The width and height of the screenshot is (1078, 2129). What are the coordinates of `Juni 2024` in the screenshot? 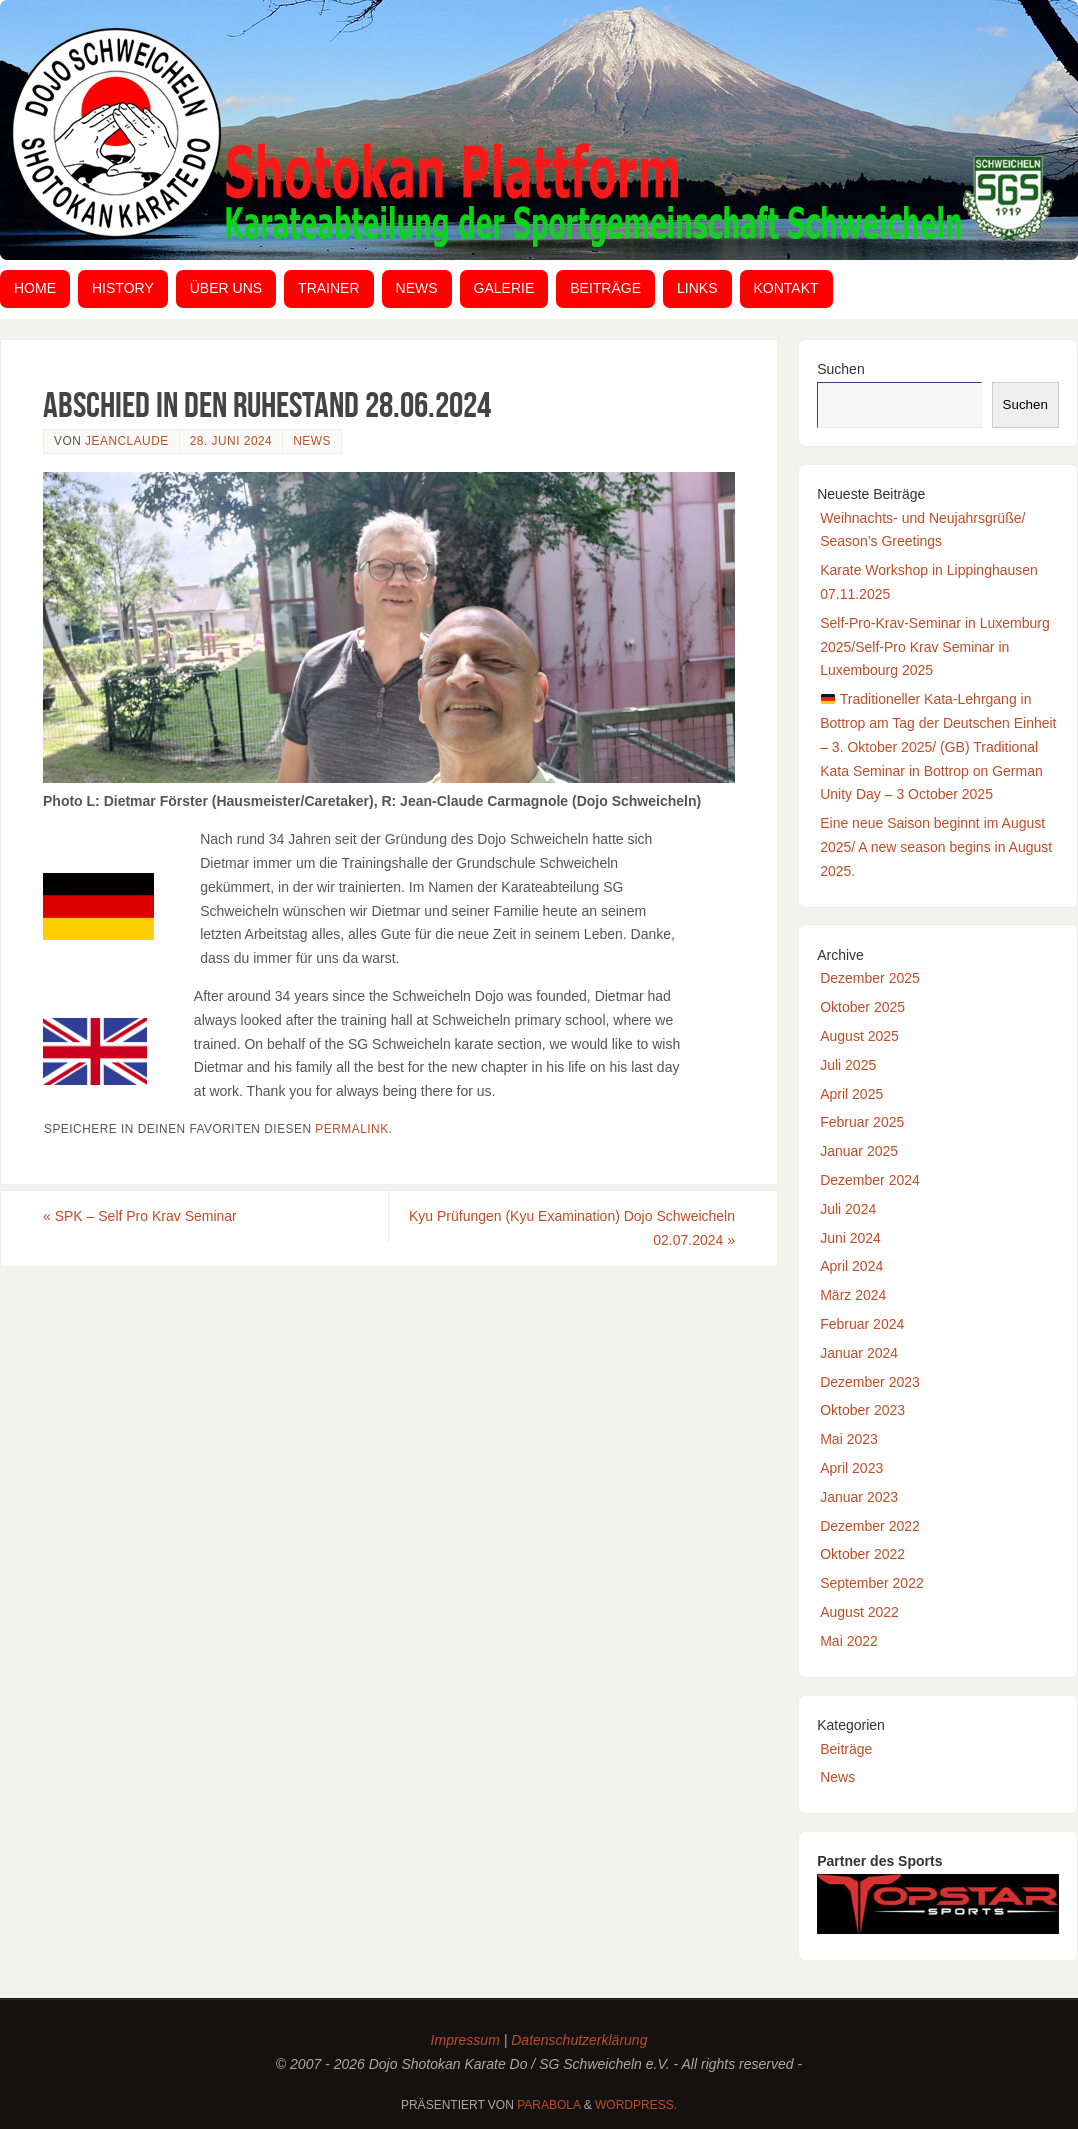 It's located at (850, 1238).